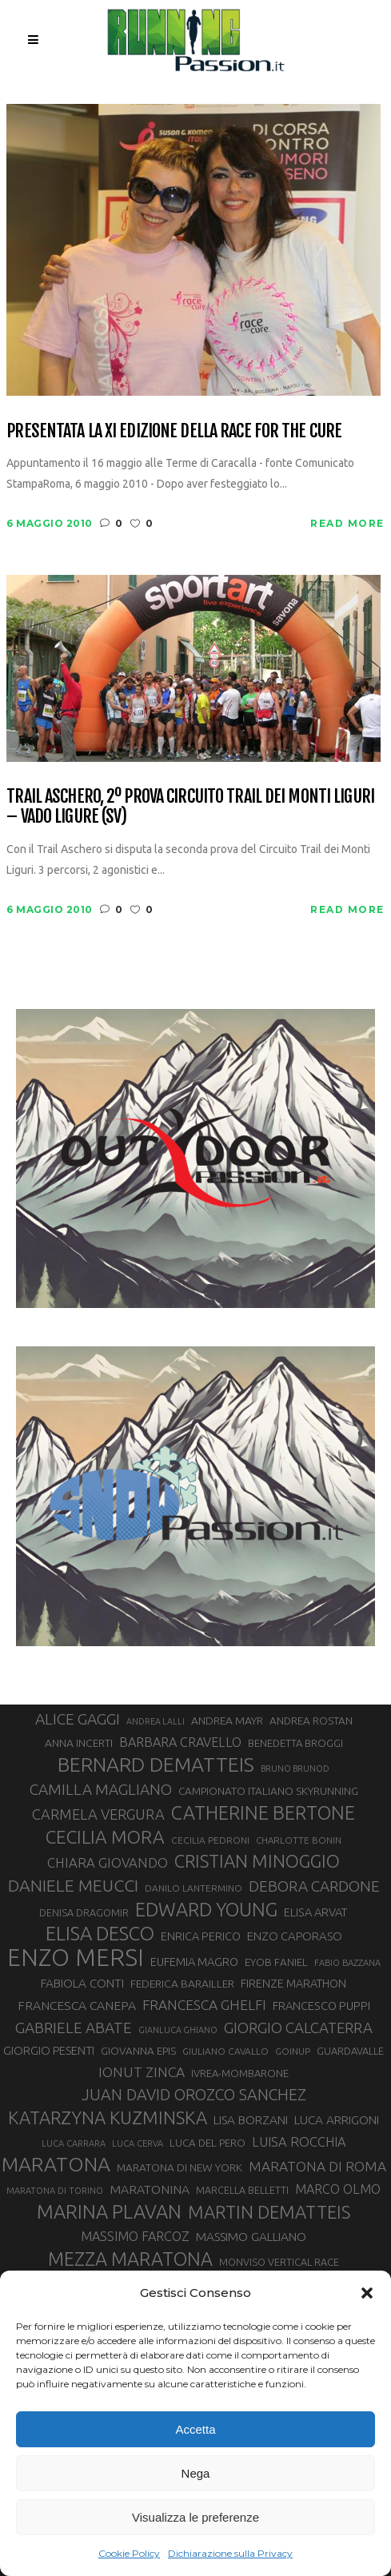  What do you see at coordinates (79, 1743) in the screenshot?
I see `ANNA INCERTI [ANNA INCERTI (34 elementi)]` at bounding box center [79, 1743].